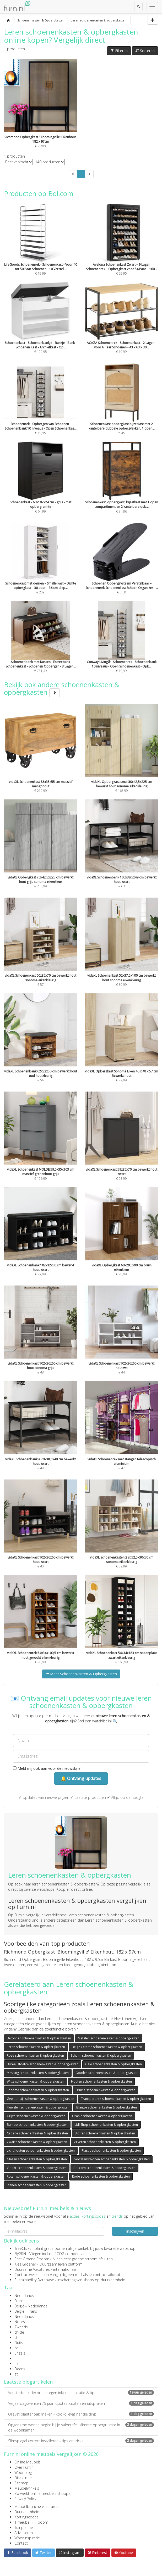 The width and height of the screenshot is (162, 2576). What do you see at coordinates (25, 2498) in the screenshot?
I see `Privacy Policy` at bounding box center [25, 2498].